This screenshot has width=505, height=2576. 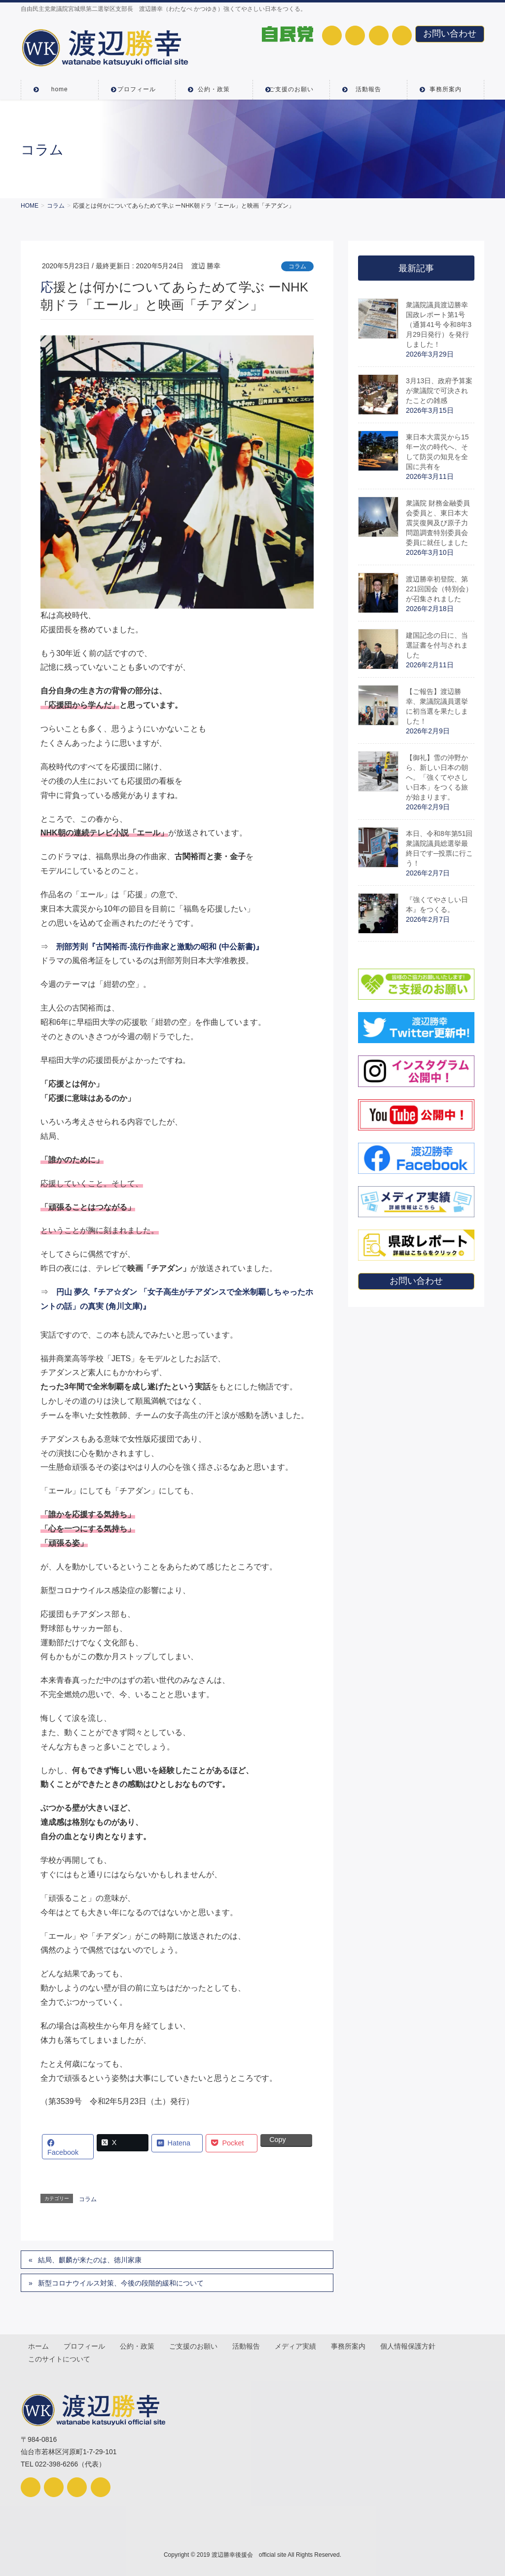 What do you see at coordinates (351, 2345) in the screenshot?
I see `事務所案内` at bounding box center [351, 2345].